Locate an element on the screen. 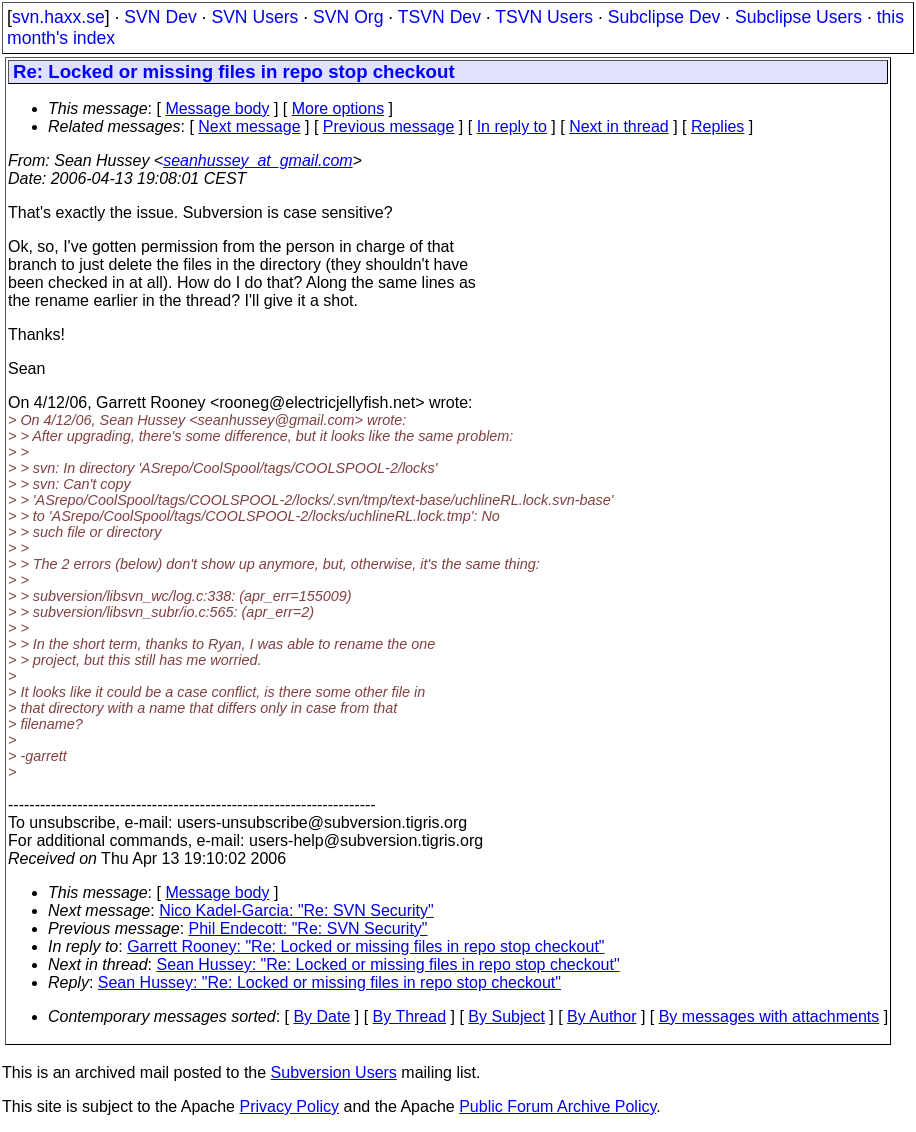 The height and width of the screenshot is (1132, 916). SVN Dev is located at coordinates (160, 17).